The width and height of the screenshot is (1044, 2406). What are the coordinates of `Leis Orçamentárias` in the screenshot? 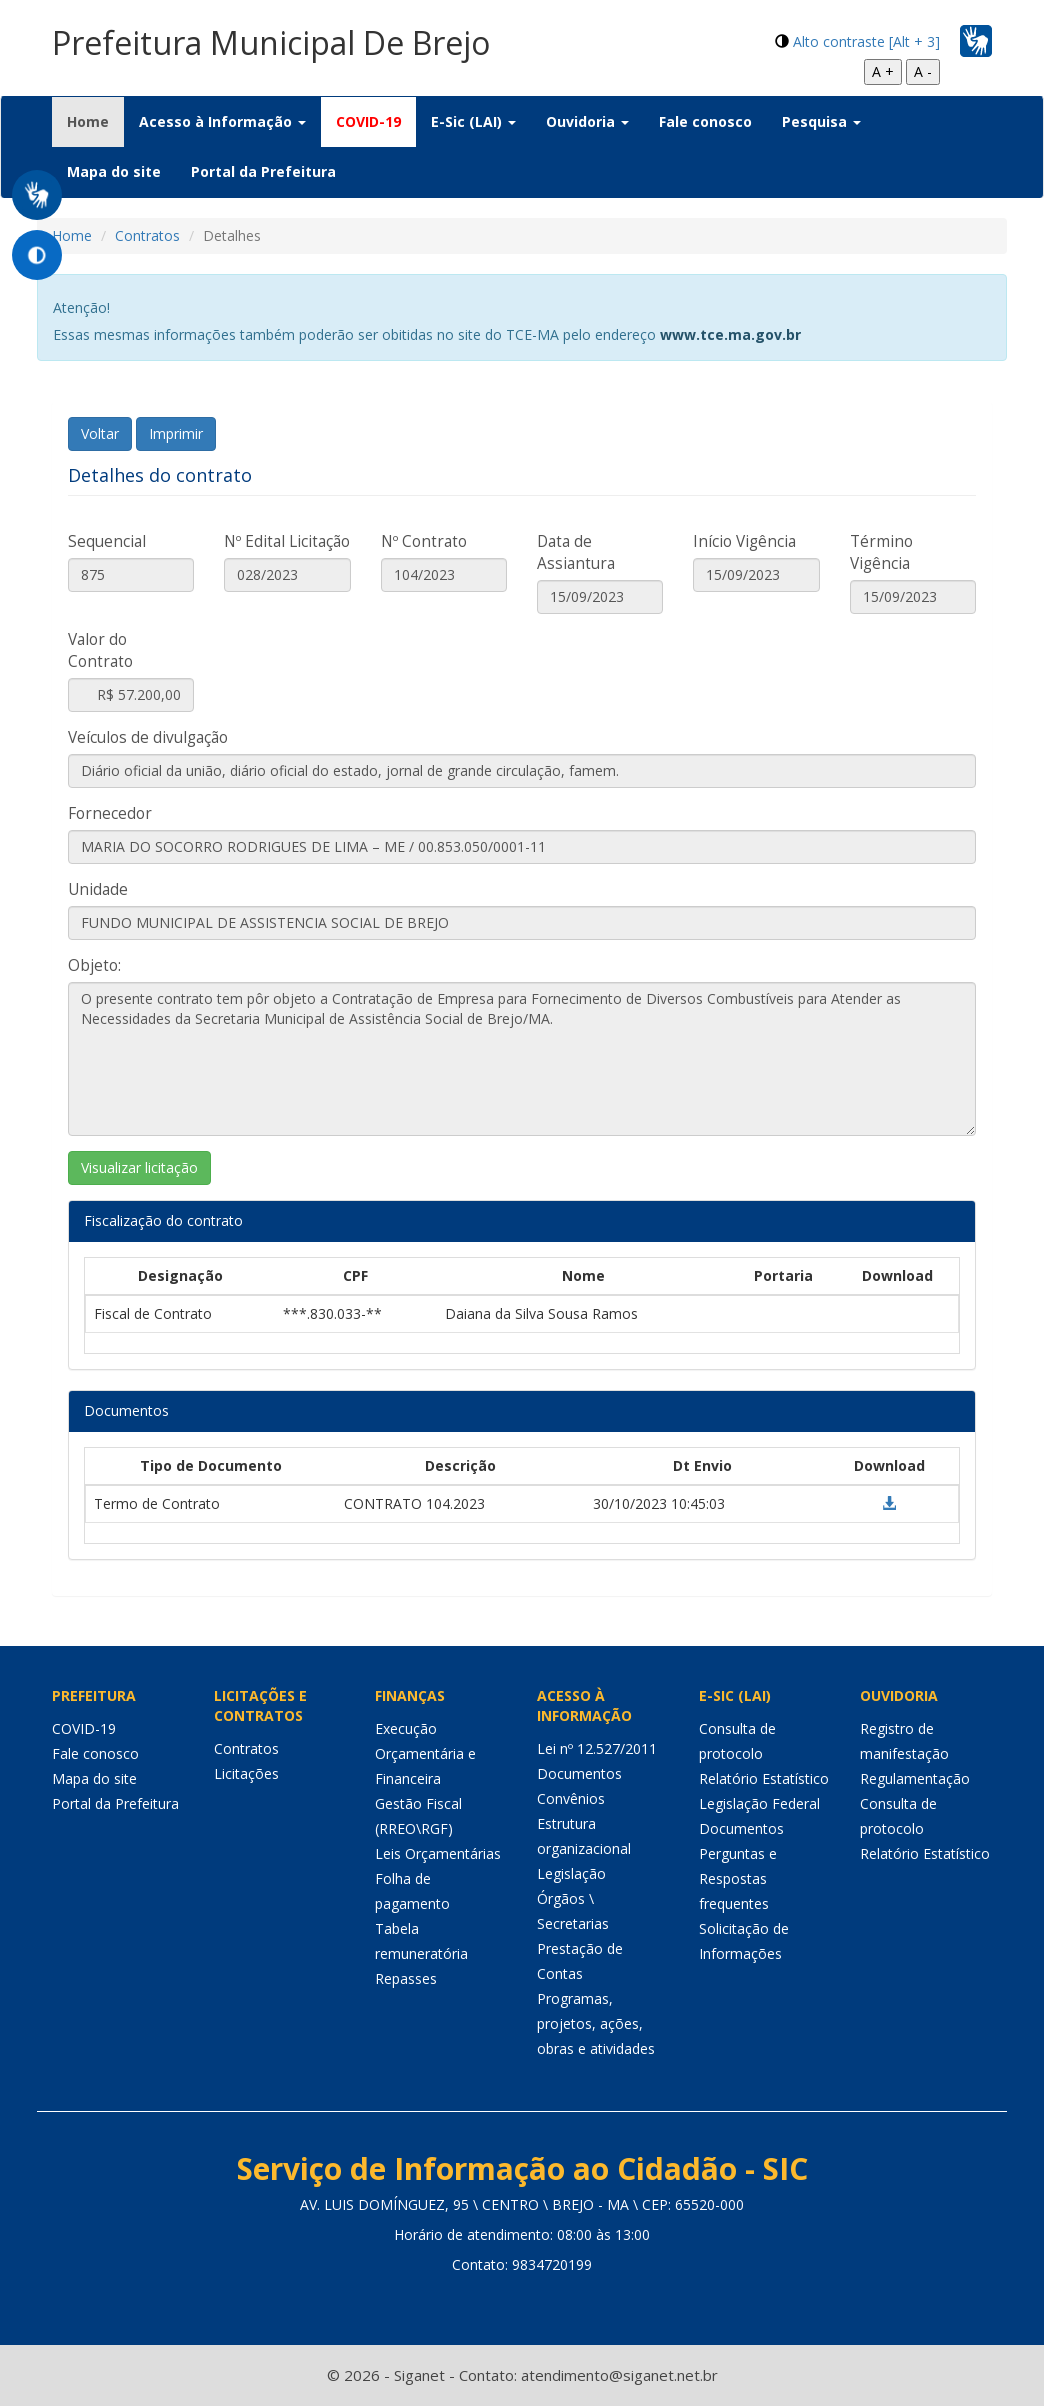 It's located at (438, 1853).